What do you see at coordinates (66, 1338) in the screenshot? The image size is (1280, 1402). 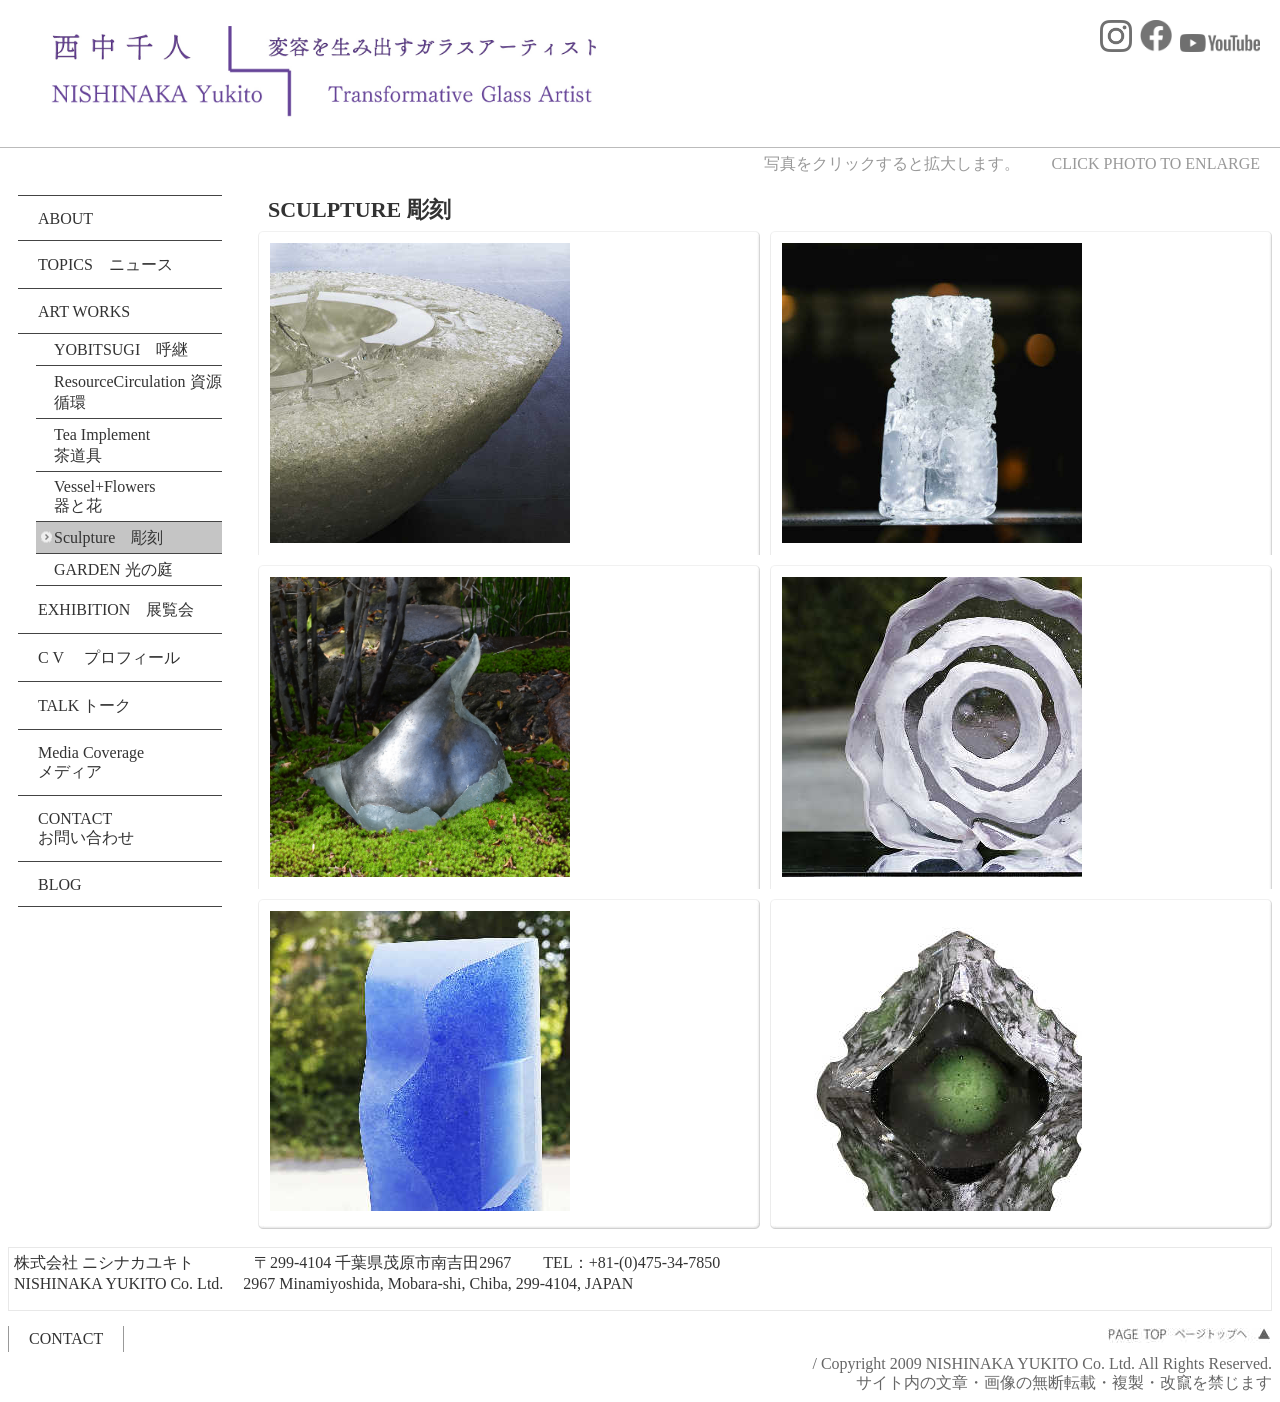 I see `CONTACT` at bounding box center [66, 1338].